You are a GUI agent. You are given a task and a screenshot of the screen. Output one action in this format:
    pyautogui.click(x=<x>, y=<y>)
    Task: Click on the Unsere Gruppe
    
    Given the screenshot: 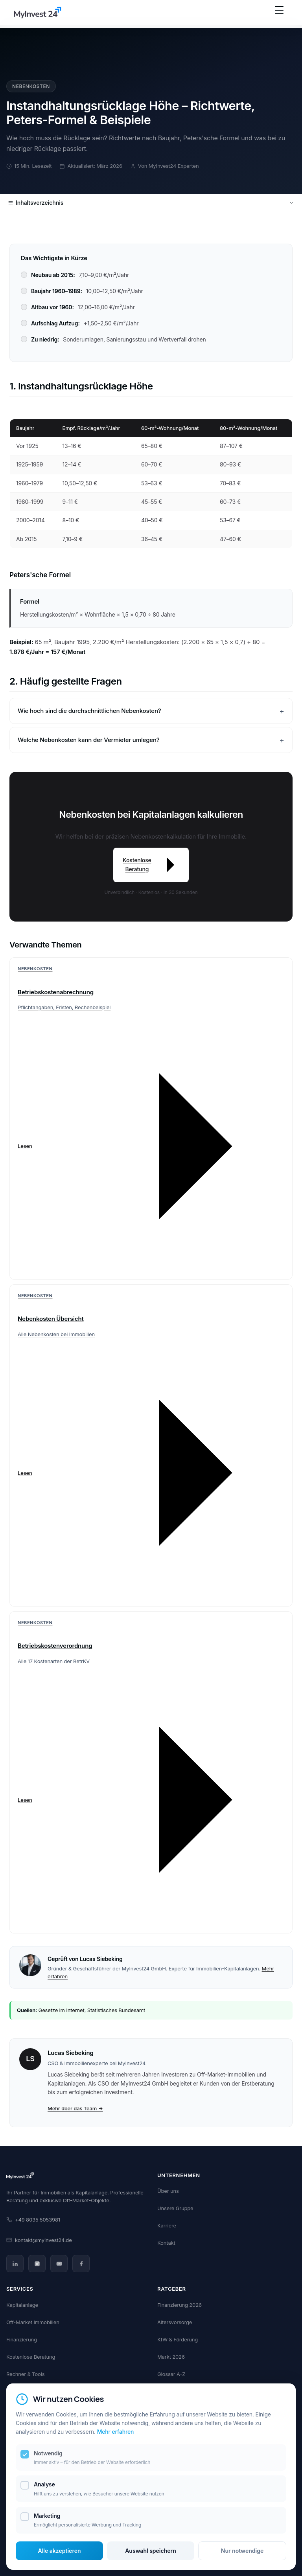 What is the action you would take?
    pyautogui.click(x=175, y=2208)
    